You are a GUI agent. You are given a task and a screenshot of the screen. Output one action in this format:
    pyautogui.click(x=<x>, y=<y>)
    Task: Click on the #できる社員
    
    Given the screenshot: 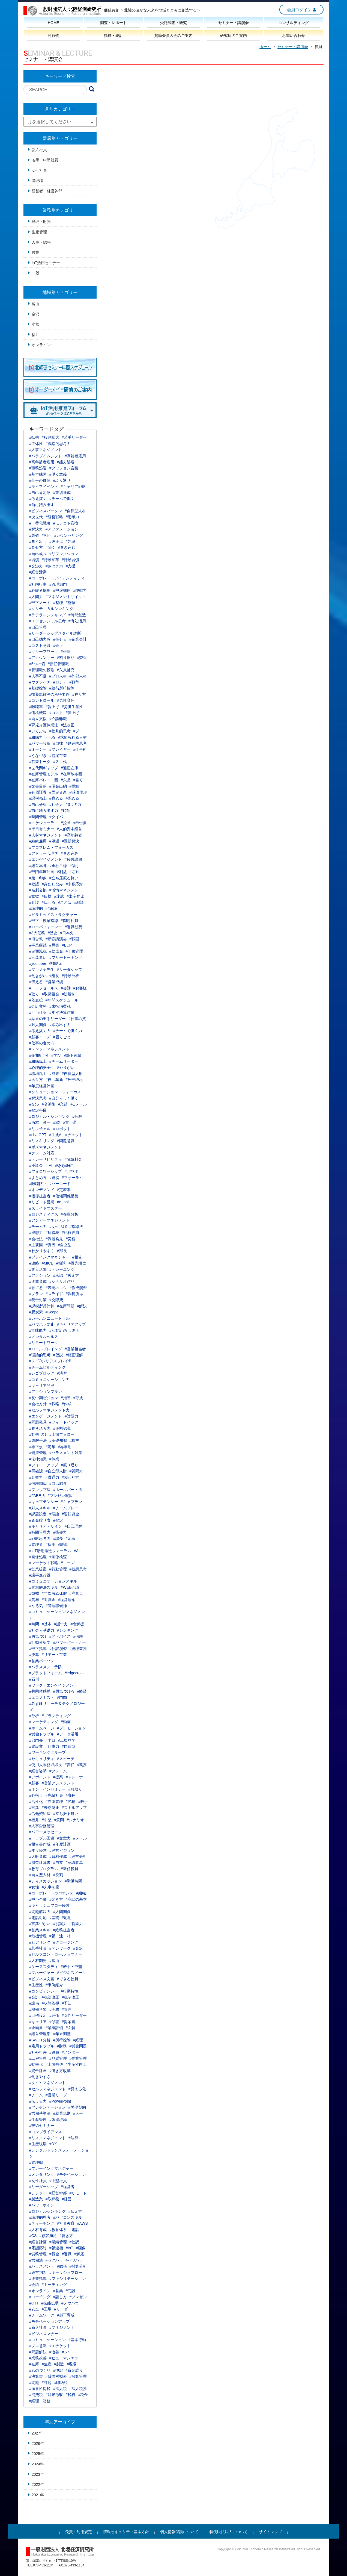 What is the action you would take?
    pyautogui.click(x=67, y=1979)
    